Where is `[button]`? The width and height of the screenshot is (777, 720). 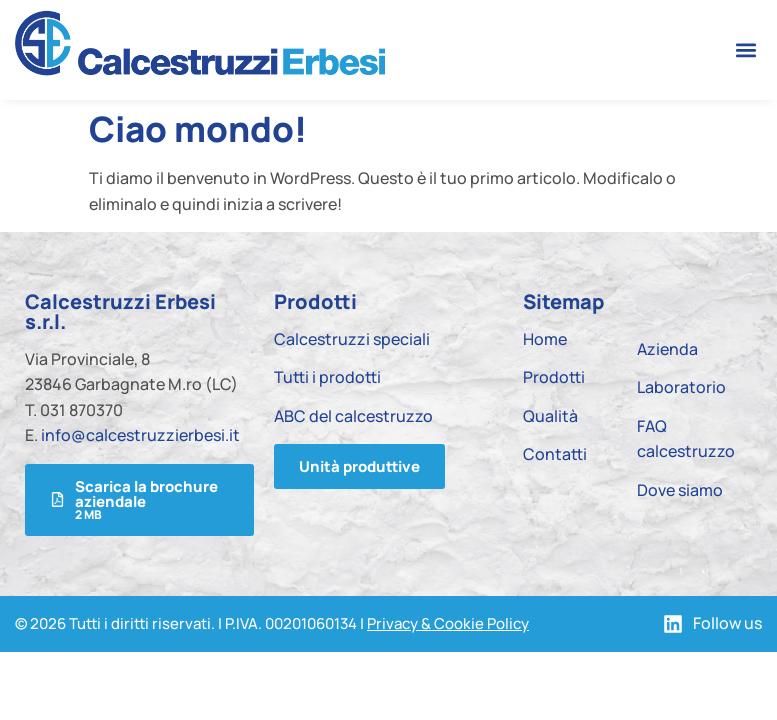 [button] is located at coordinates (745, 49).